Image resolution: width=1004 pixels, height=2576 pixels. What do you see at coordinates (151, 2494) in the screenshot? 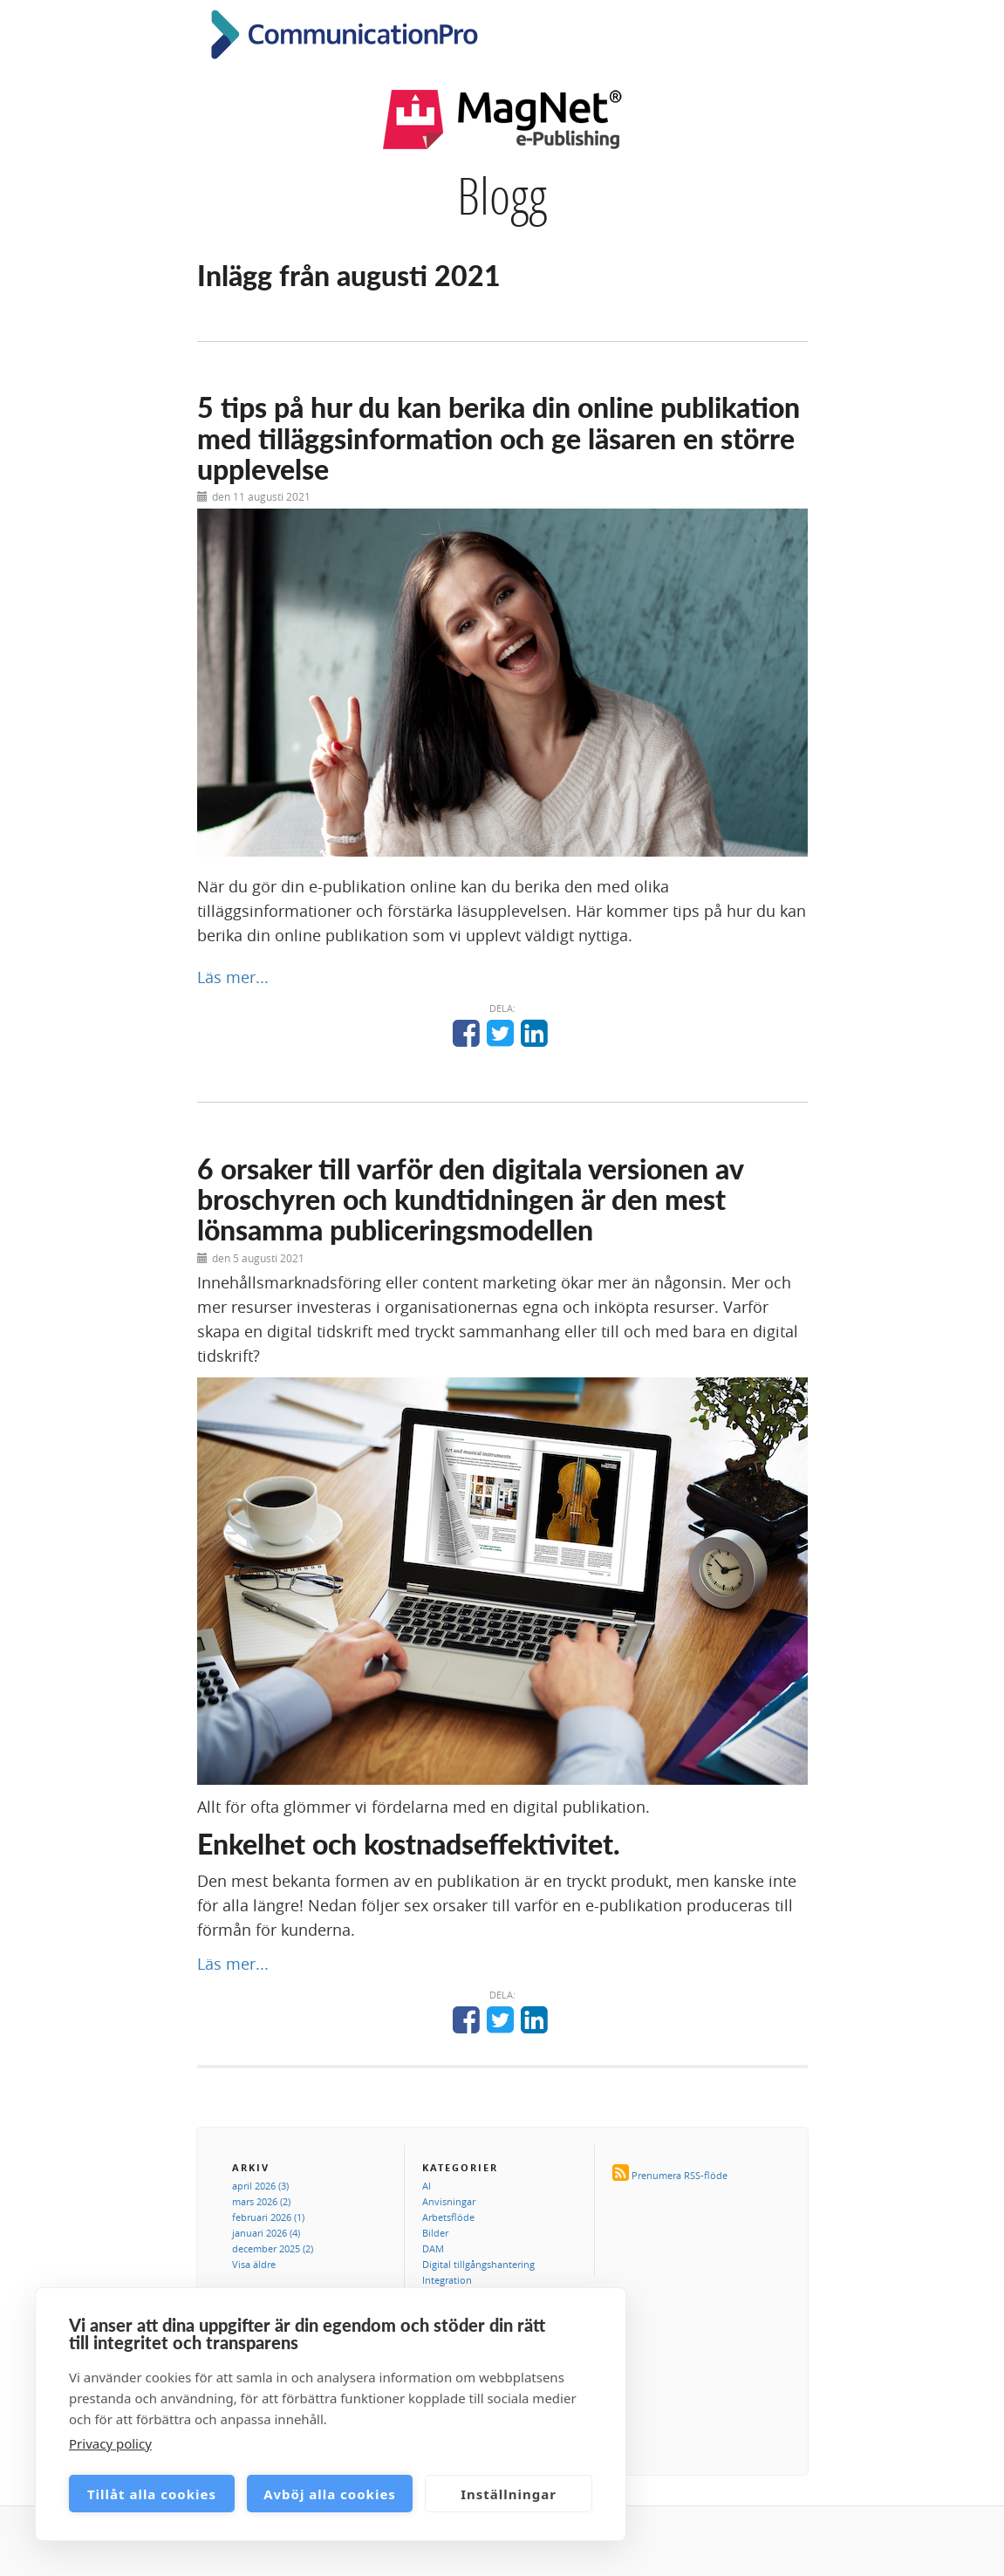
I see `Tillåt alla cookies` at bounding box center [151, 2494].